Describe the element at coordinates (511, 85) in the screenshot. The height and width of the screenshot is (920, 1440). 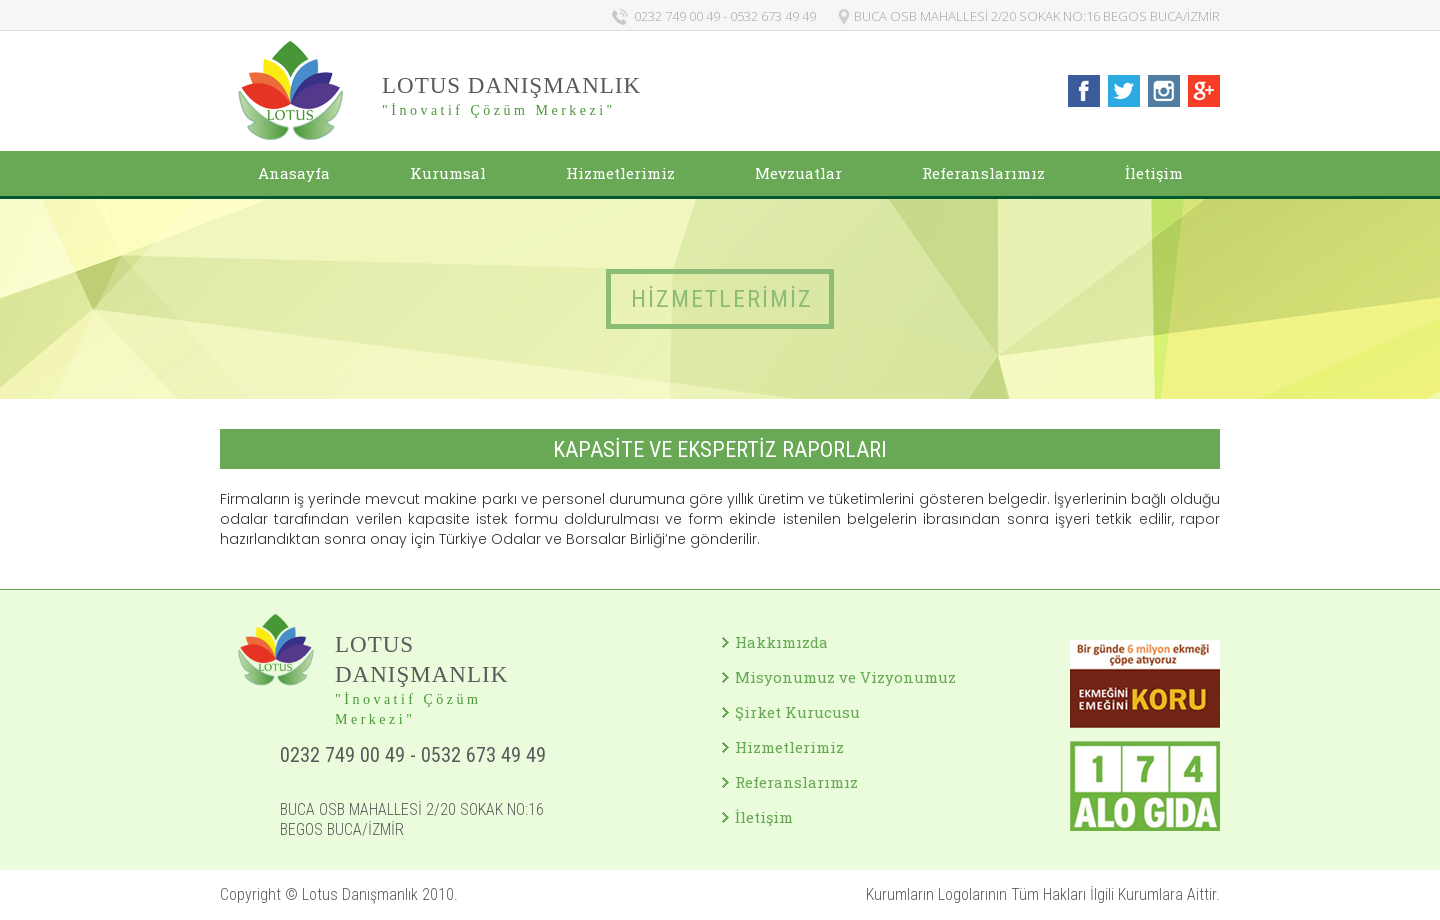
I see `LOTUS DANIŞMANLIK` at that location.